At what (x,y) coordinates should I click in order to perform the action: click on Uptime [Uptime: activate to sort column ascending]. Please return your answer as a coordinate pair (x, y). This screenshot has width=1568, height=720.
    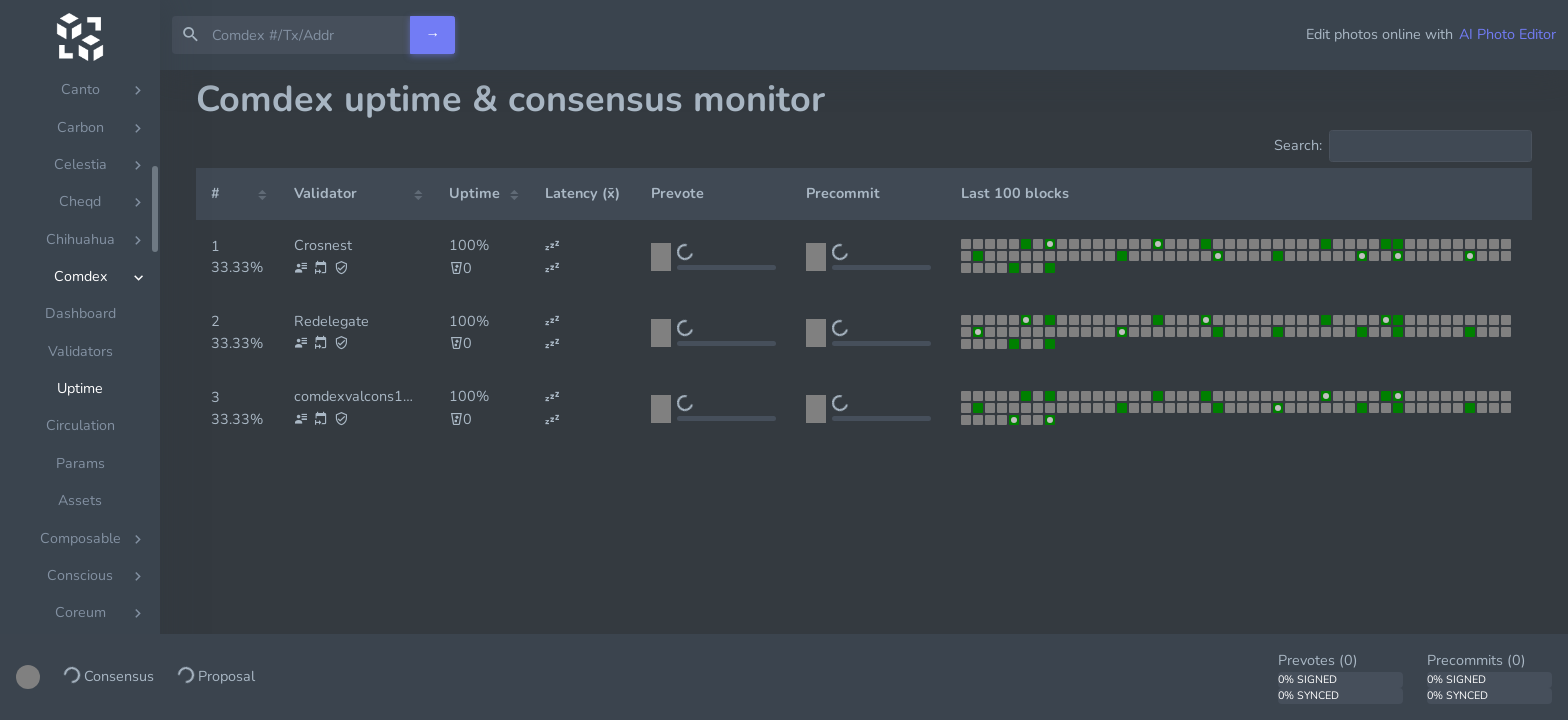
    Looking at the image, I should click on (474, 193).